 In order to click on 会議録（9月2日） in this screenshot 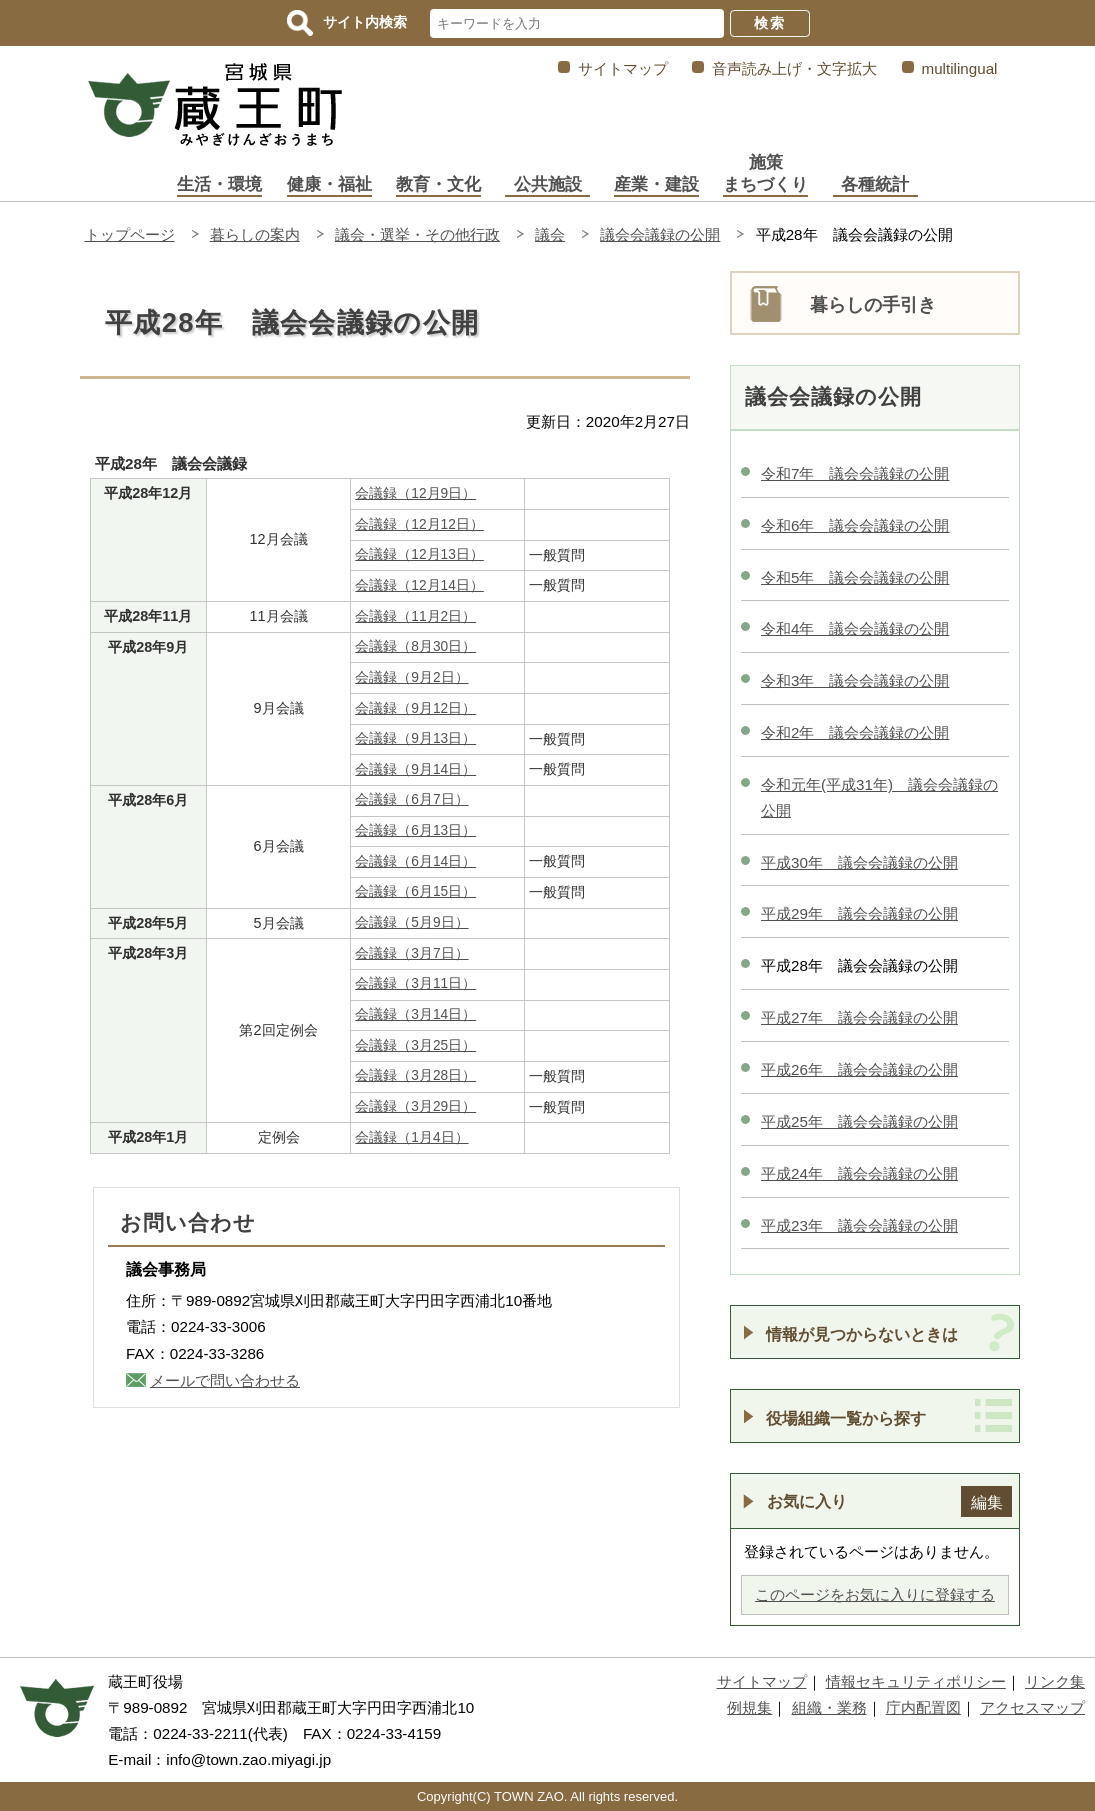, I will do `click(411, 677)`.